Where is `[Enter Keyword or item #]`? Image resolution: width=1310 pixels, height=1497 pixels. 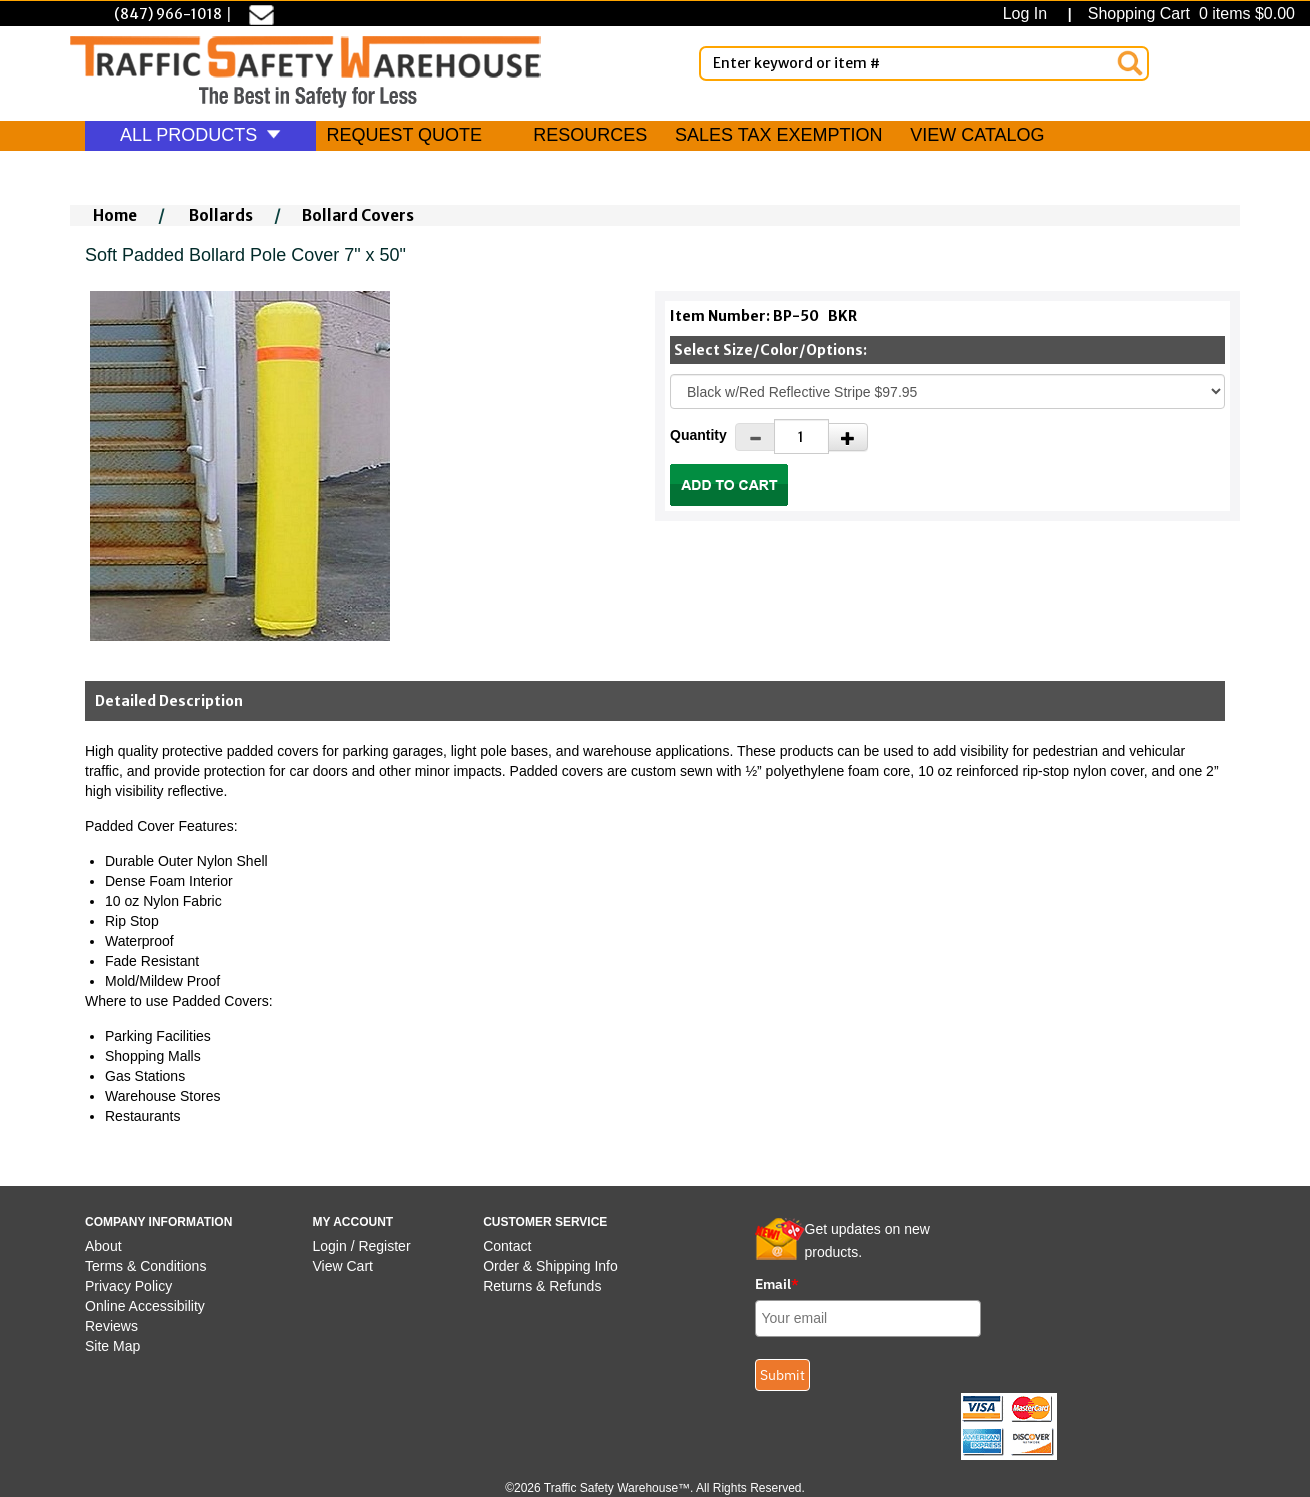
[Enter Keyword or item #] is located at coordinates (924, 63).